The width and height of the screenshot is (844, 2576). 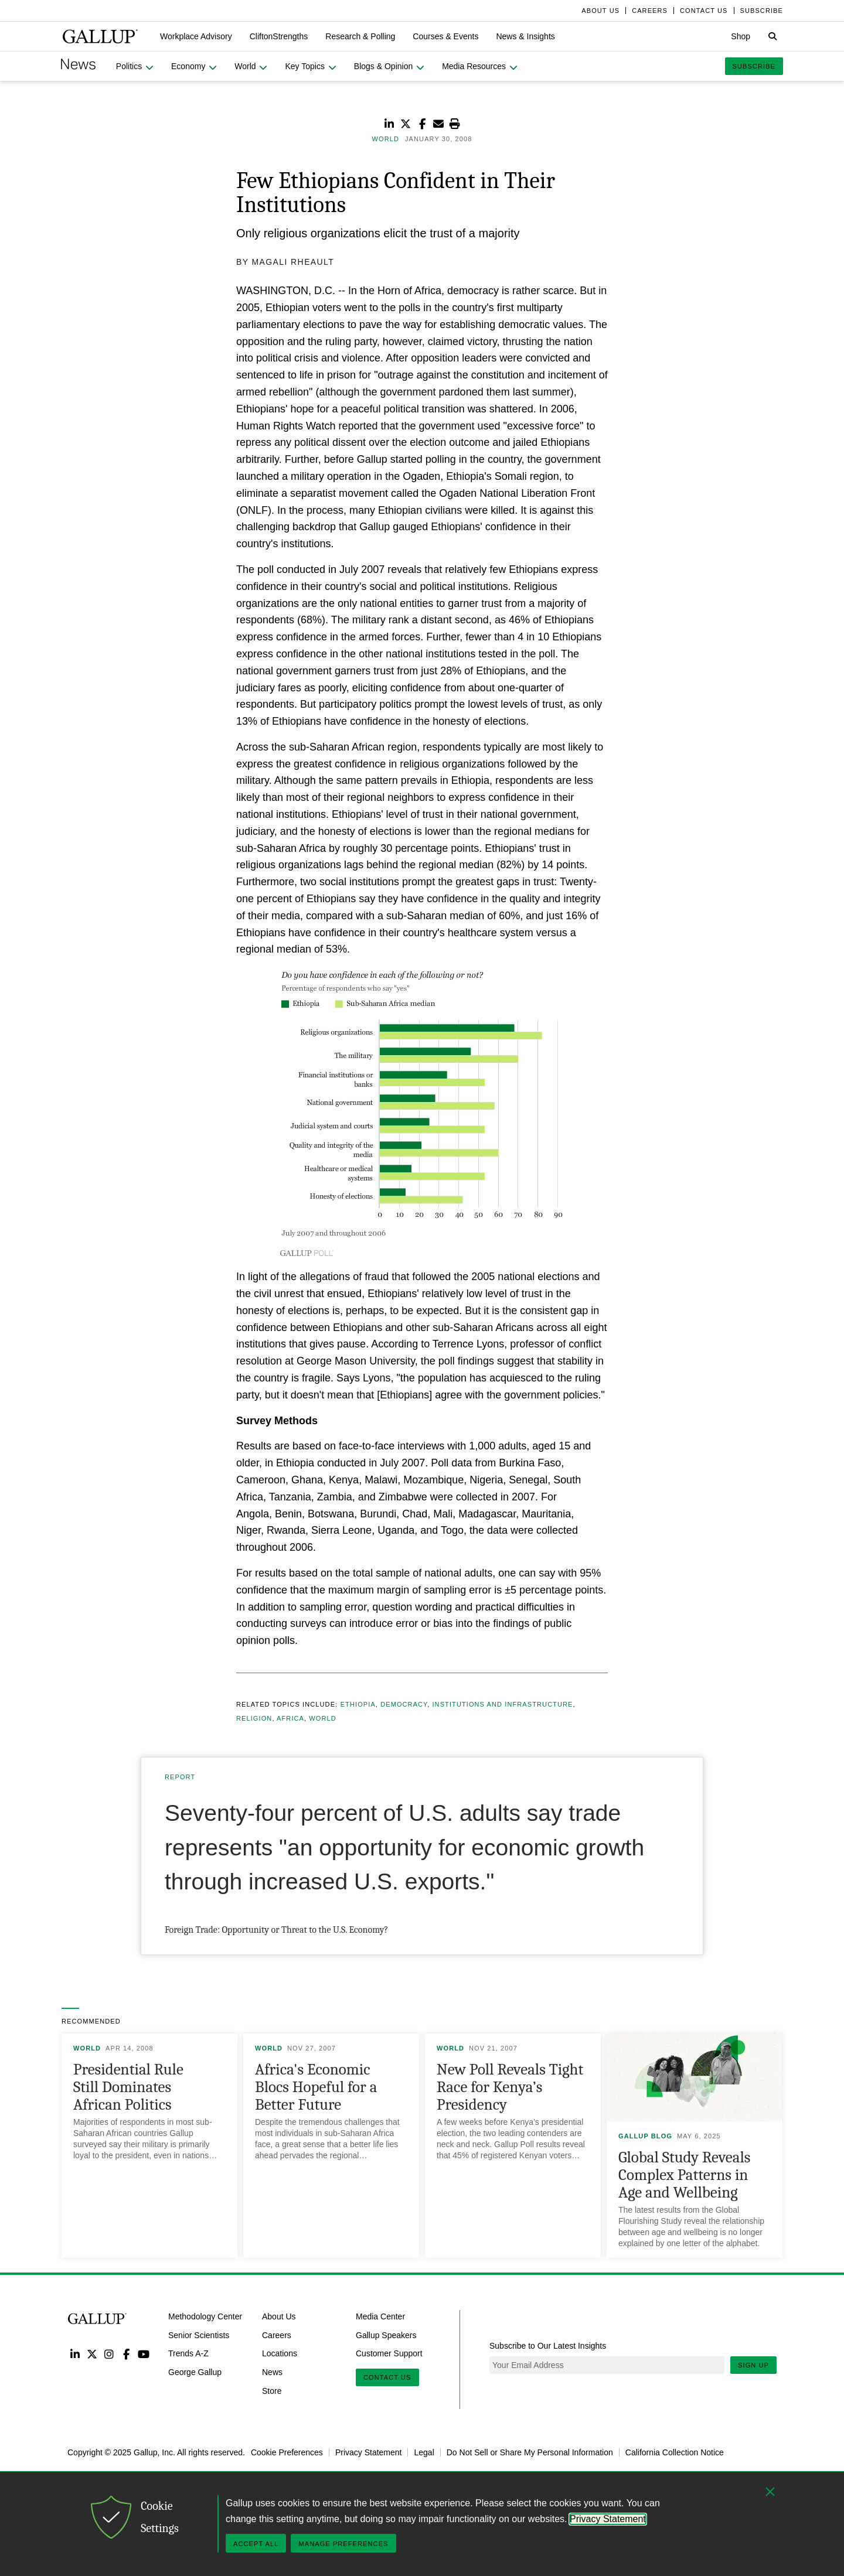 What do you see at coordinates (547, 2345) in the screenshot?
I see `Subscribe to Our Latest Insights` at bounding box center [547, 2345].